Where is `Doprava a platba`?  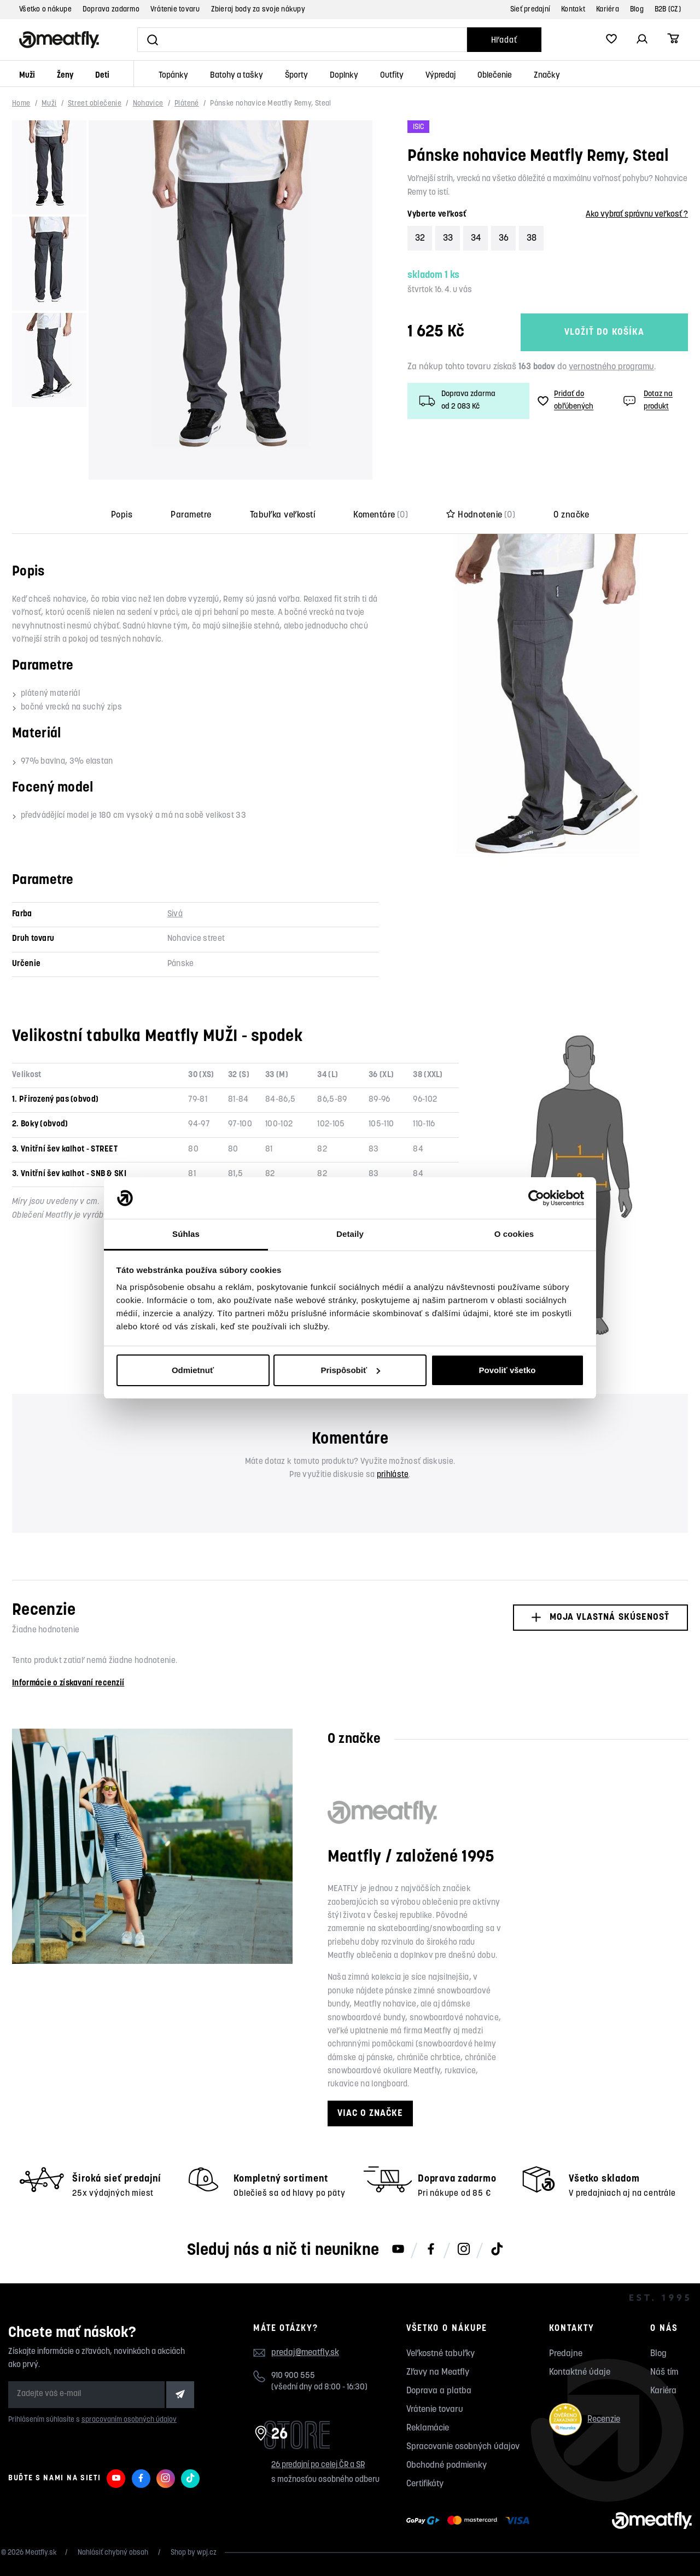 Doprava a platba is located at coordinates (438, 2391).